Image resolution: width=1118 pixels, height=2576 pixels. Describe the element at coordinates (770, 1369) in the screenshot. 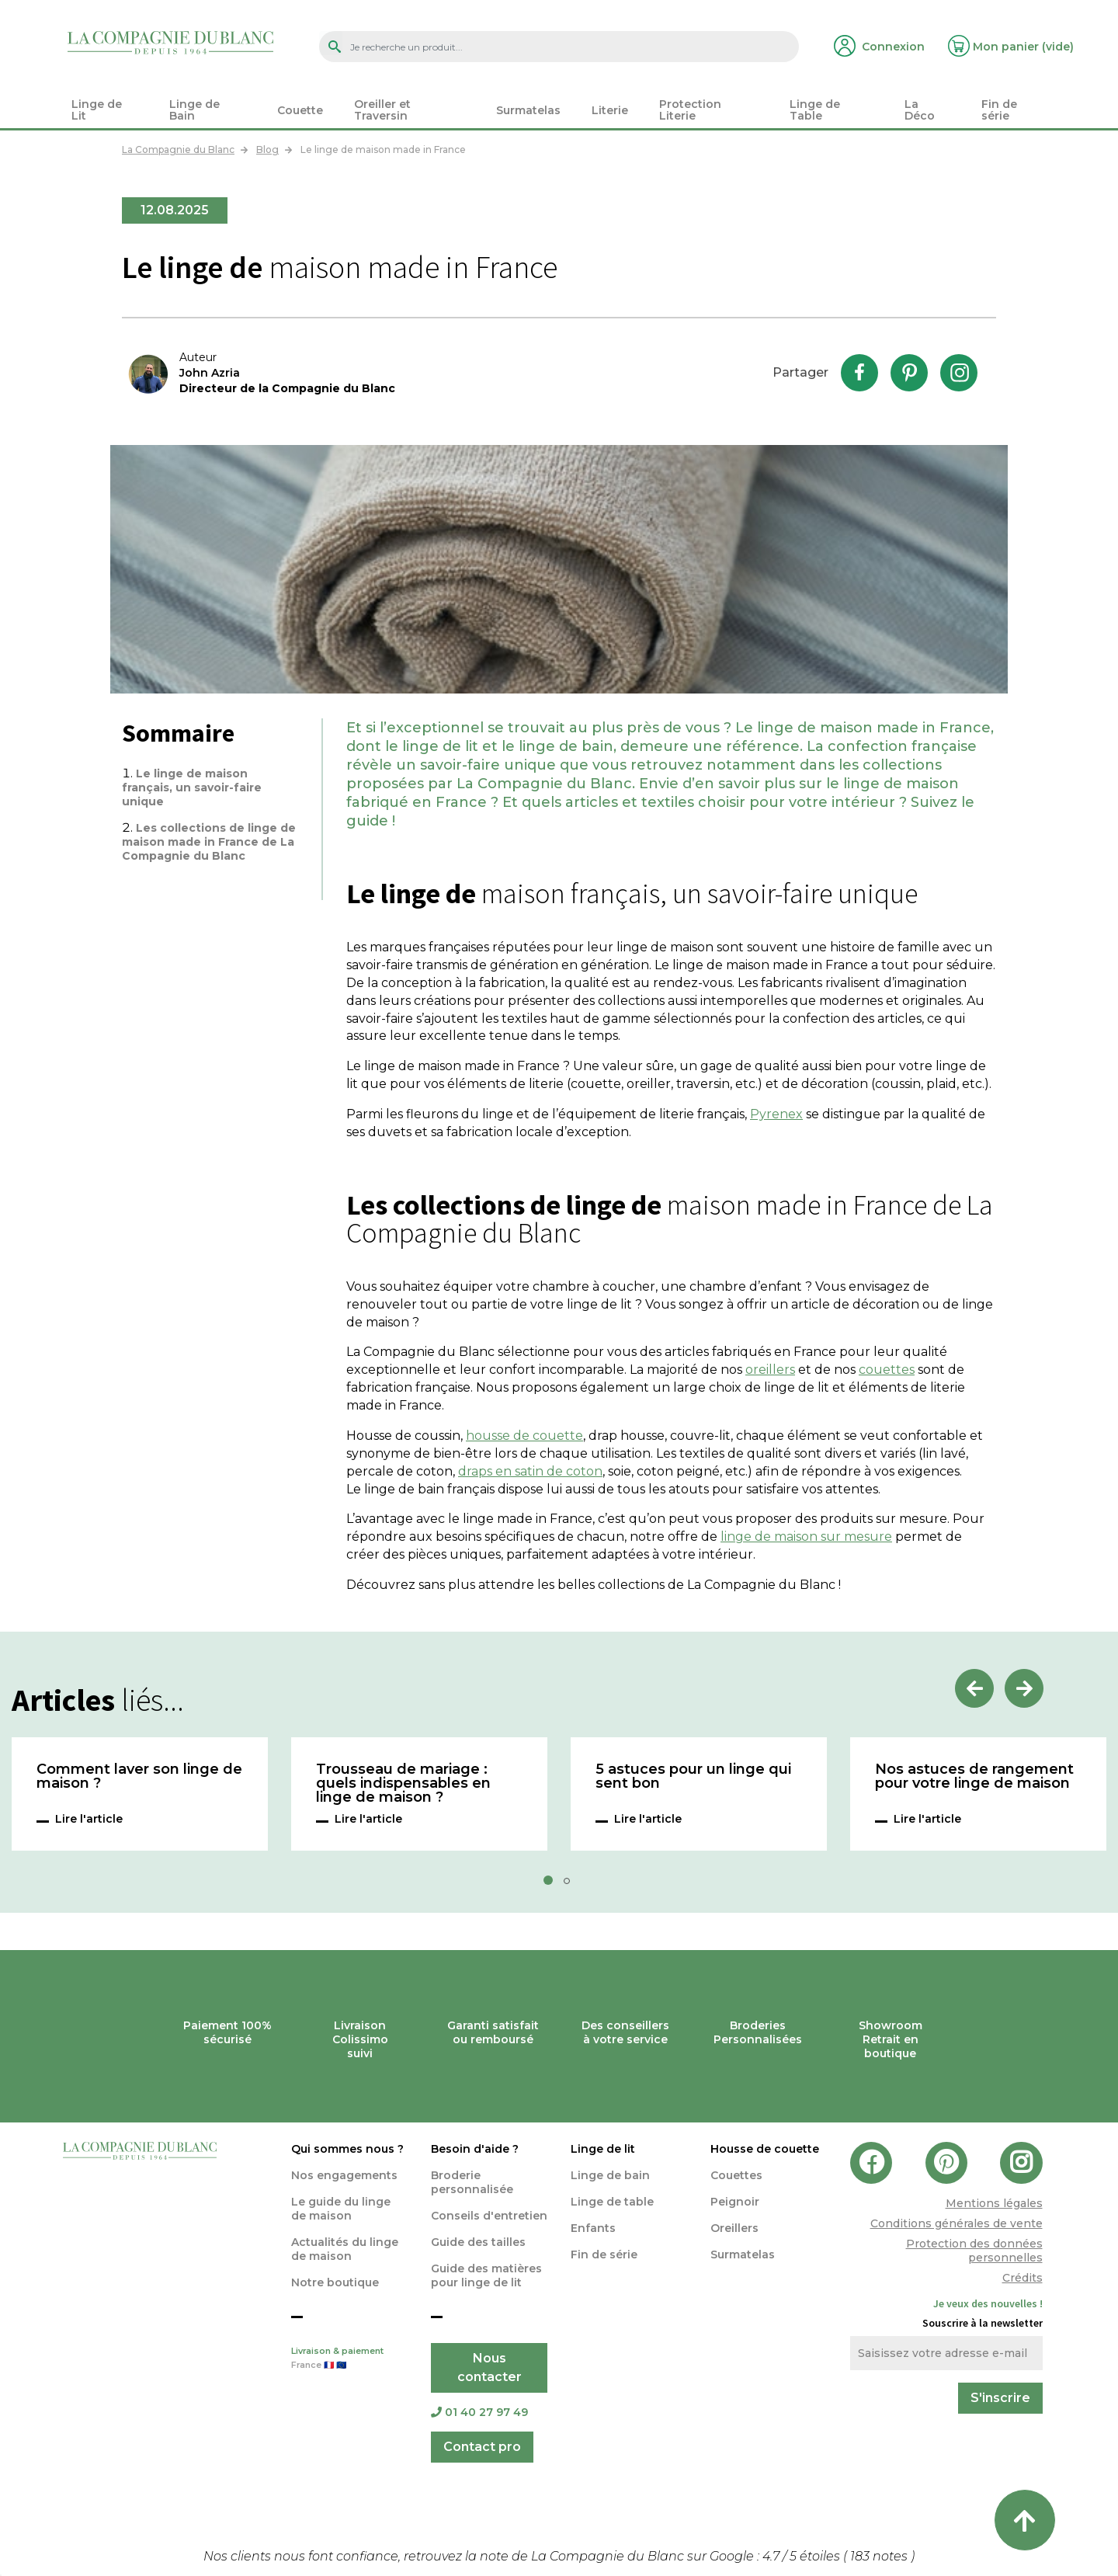

I see `oreillers` at that location.